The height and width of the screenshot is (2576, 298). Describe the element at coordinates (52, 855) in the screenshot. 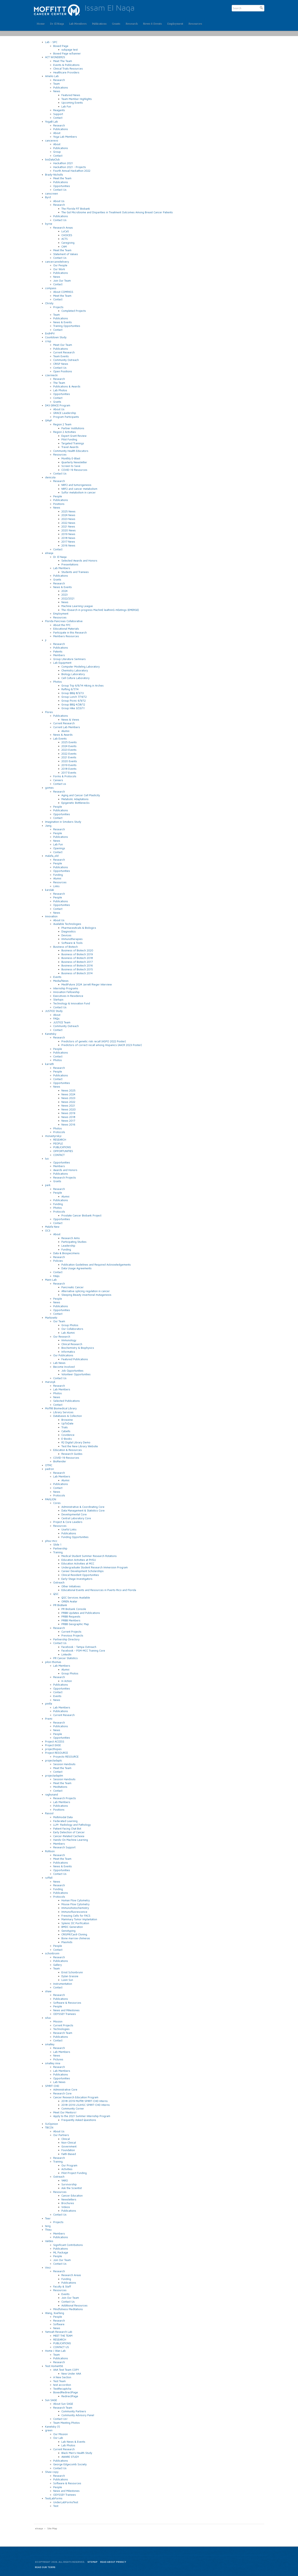

I see `malafa_old` at that location.